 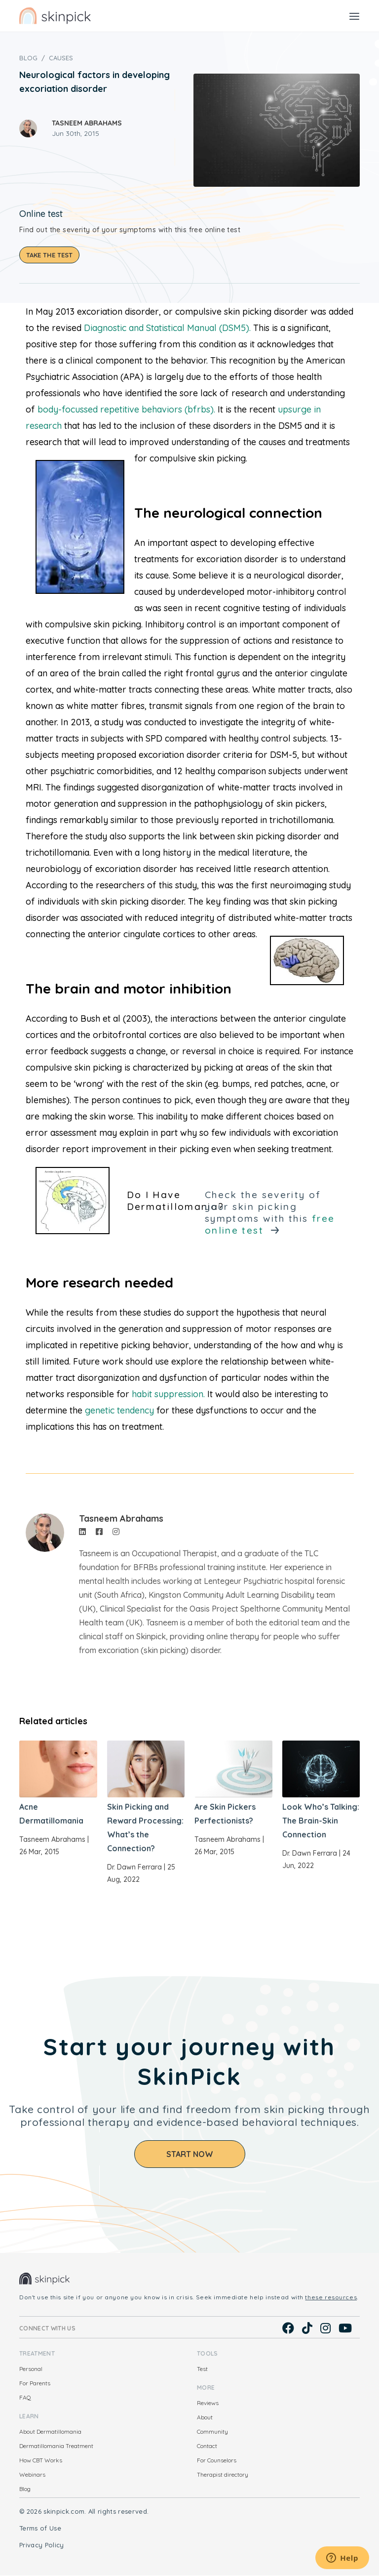 I want to click on Start Now, so click(x=189, y=2154).